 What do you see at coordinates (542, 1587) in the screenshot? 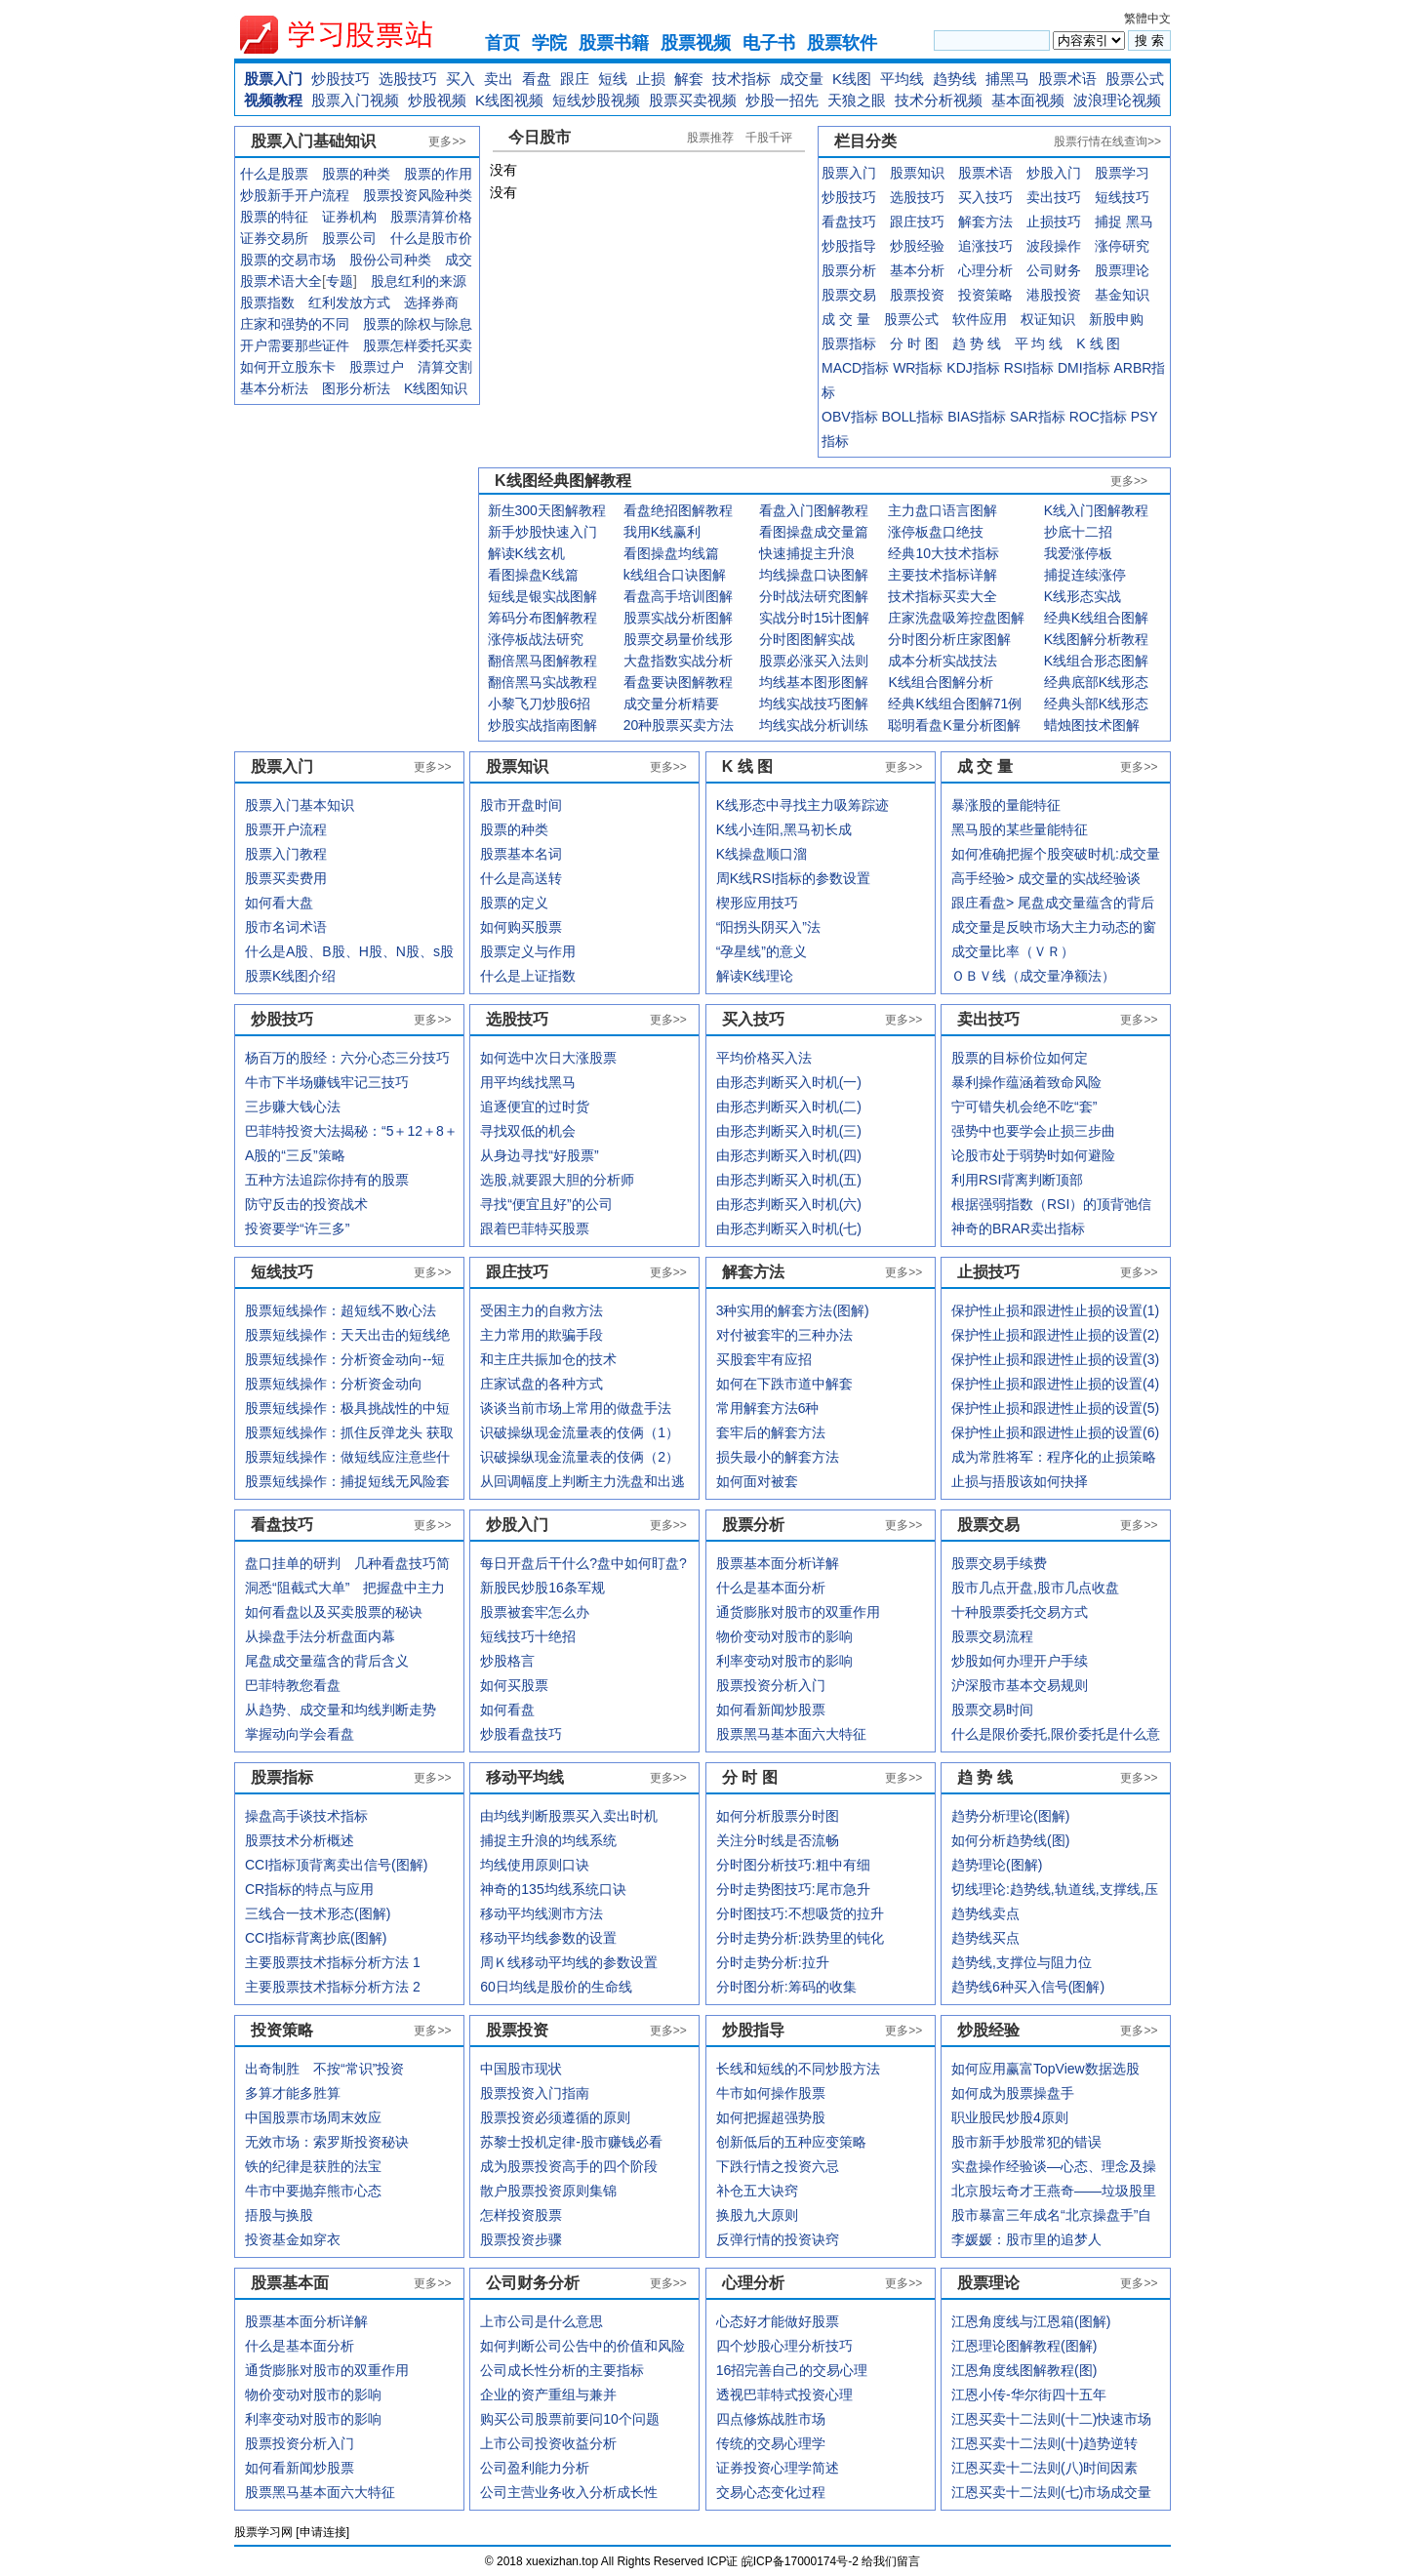
I see `新股民炒股16条军规` at bounding box center [542, 1587].